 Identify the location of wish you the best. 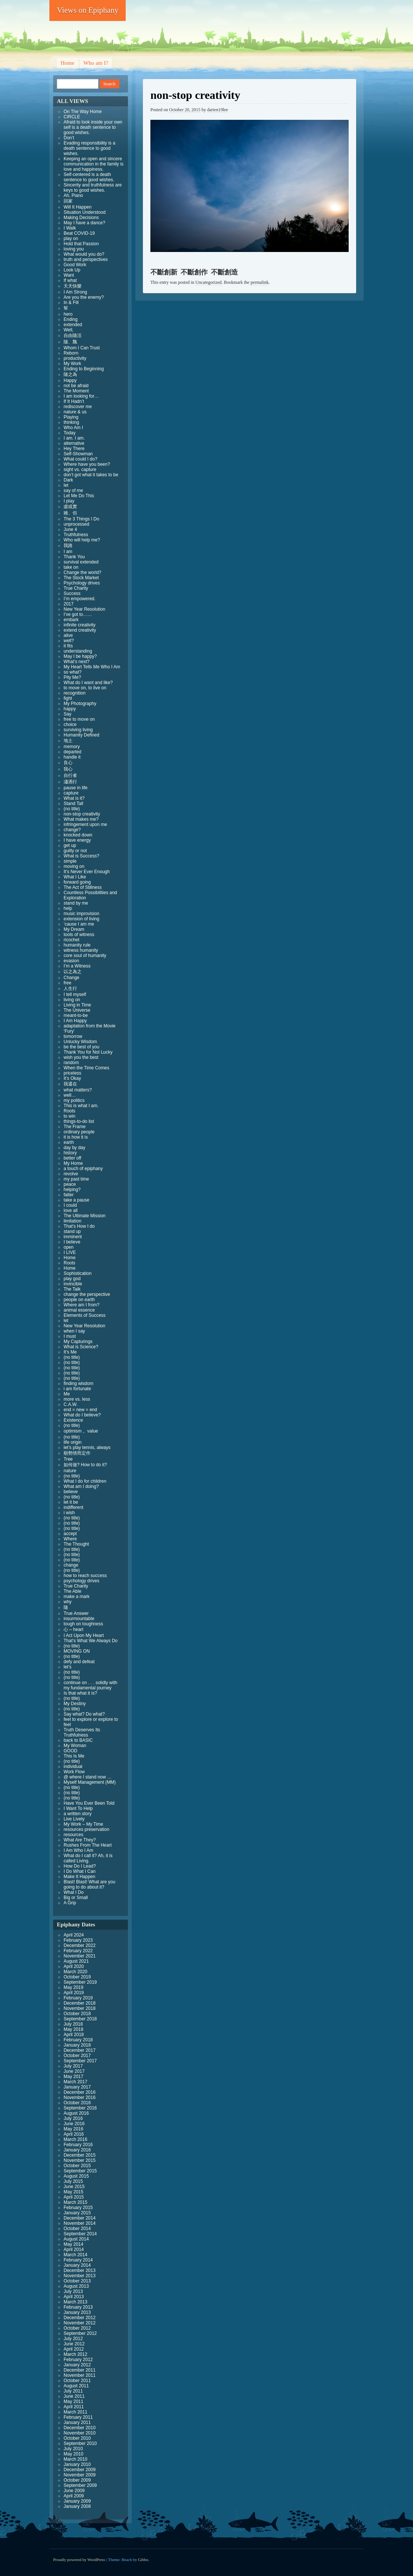
(81, 1057).